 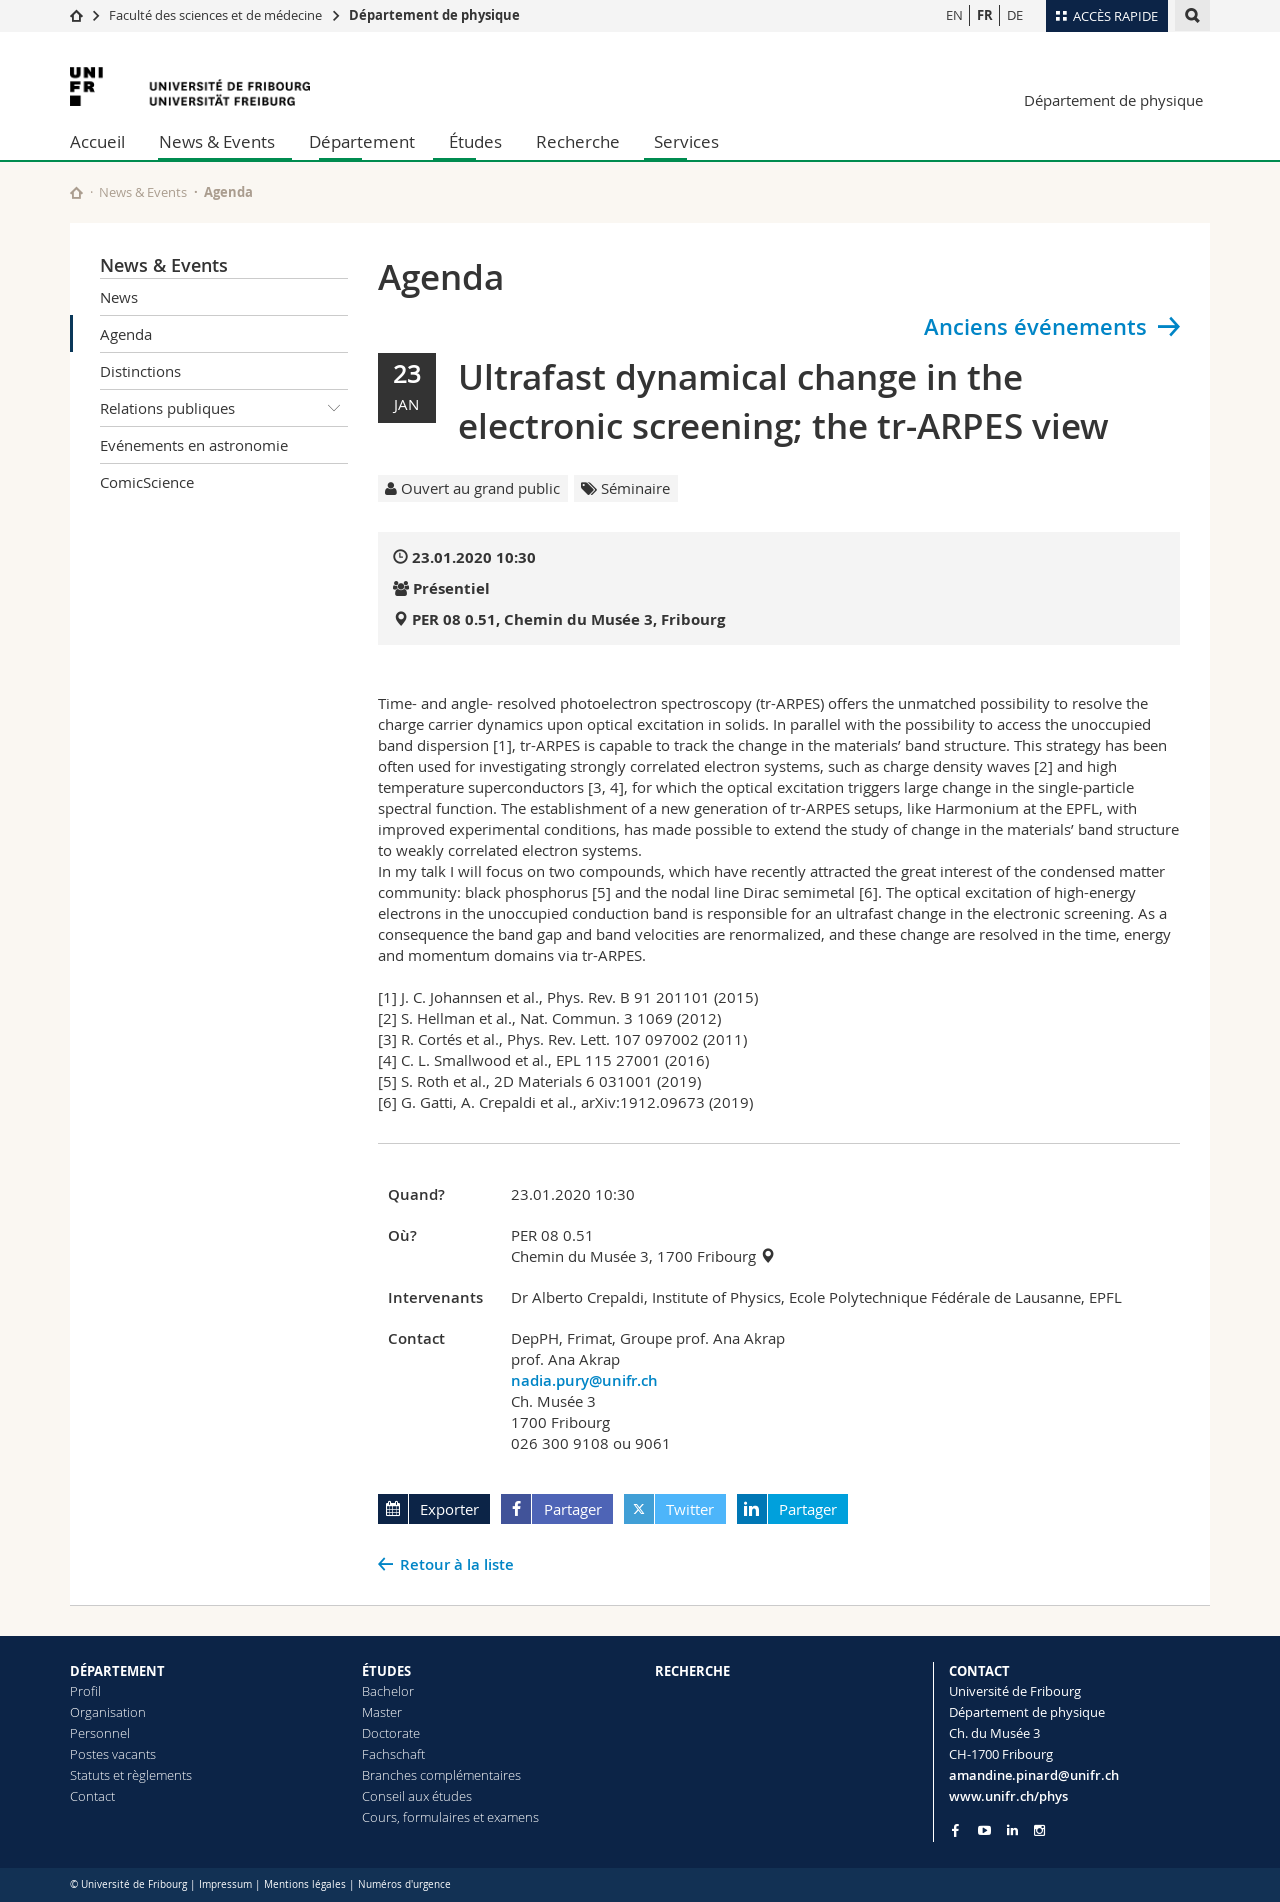 What do you see at coordinates (1012, 1830) in the screenshot?
I see `[Go to LinkedIn page of Unifr]` at bounding box center [1012, 1830].